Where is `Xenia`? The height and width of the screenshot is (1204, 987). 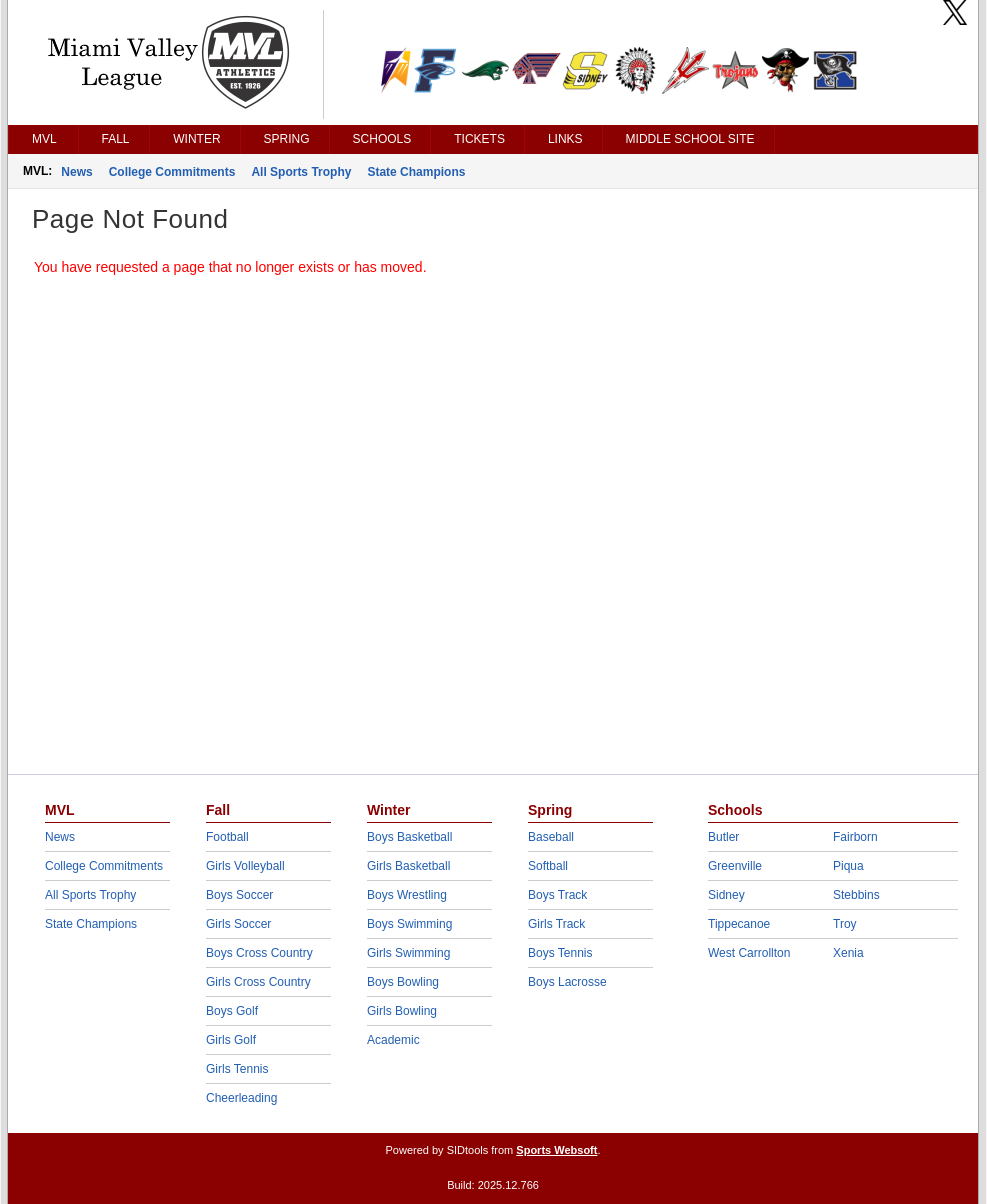 Xenia is located at coordinates (848, 953).